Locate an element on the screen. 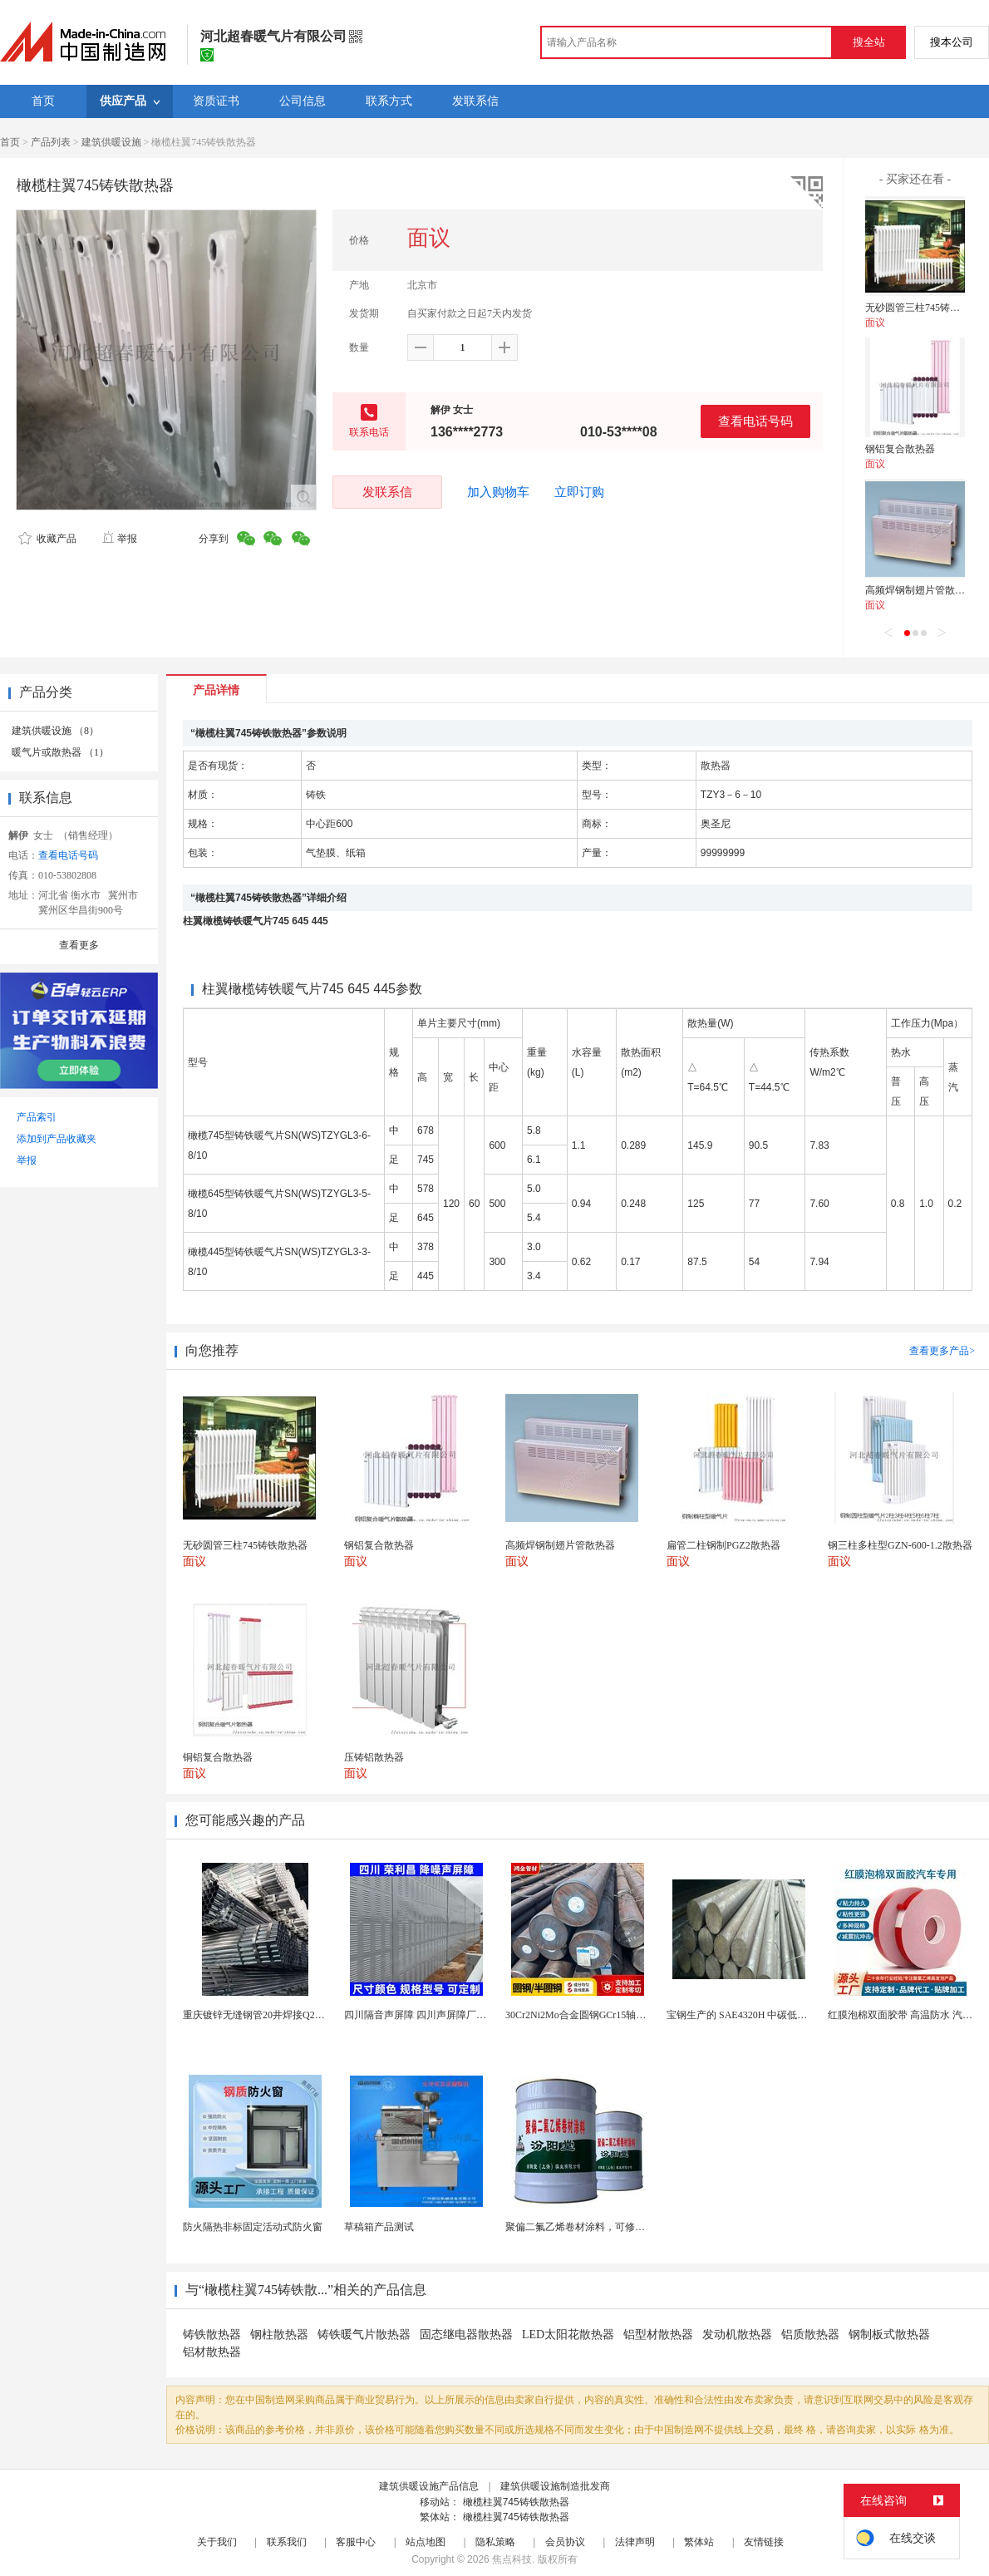  发动机散热器 is located at coordinates (737, 2334).